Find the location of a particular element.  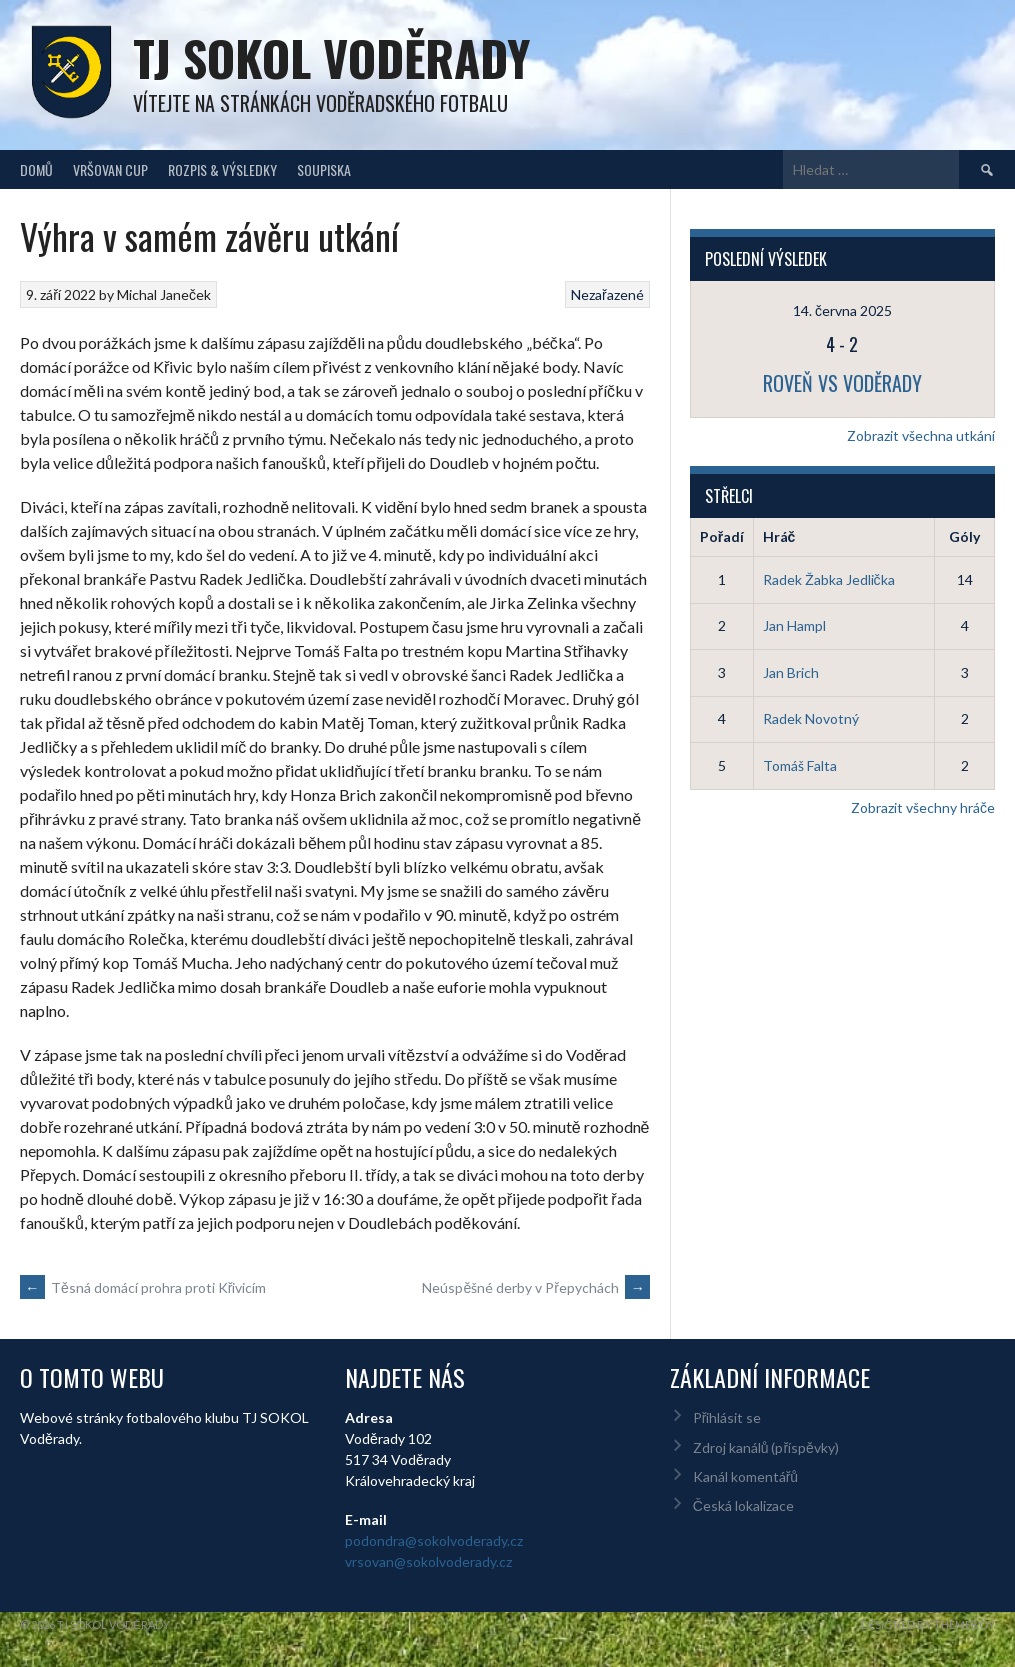

14. června 2025 is located at coordinates (842, 310).